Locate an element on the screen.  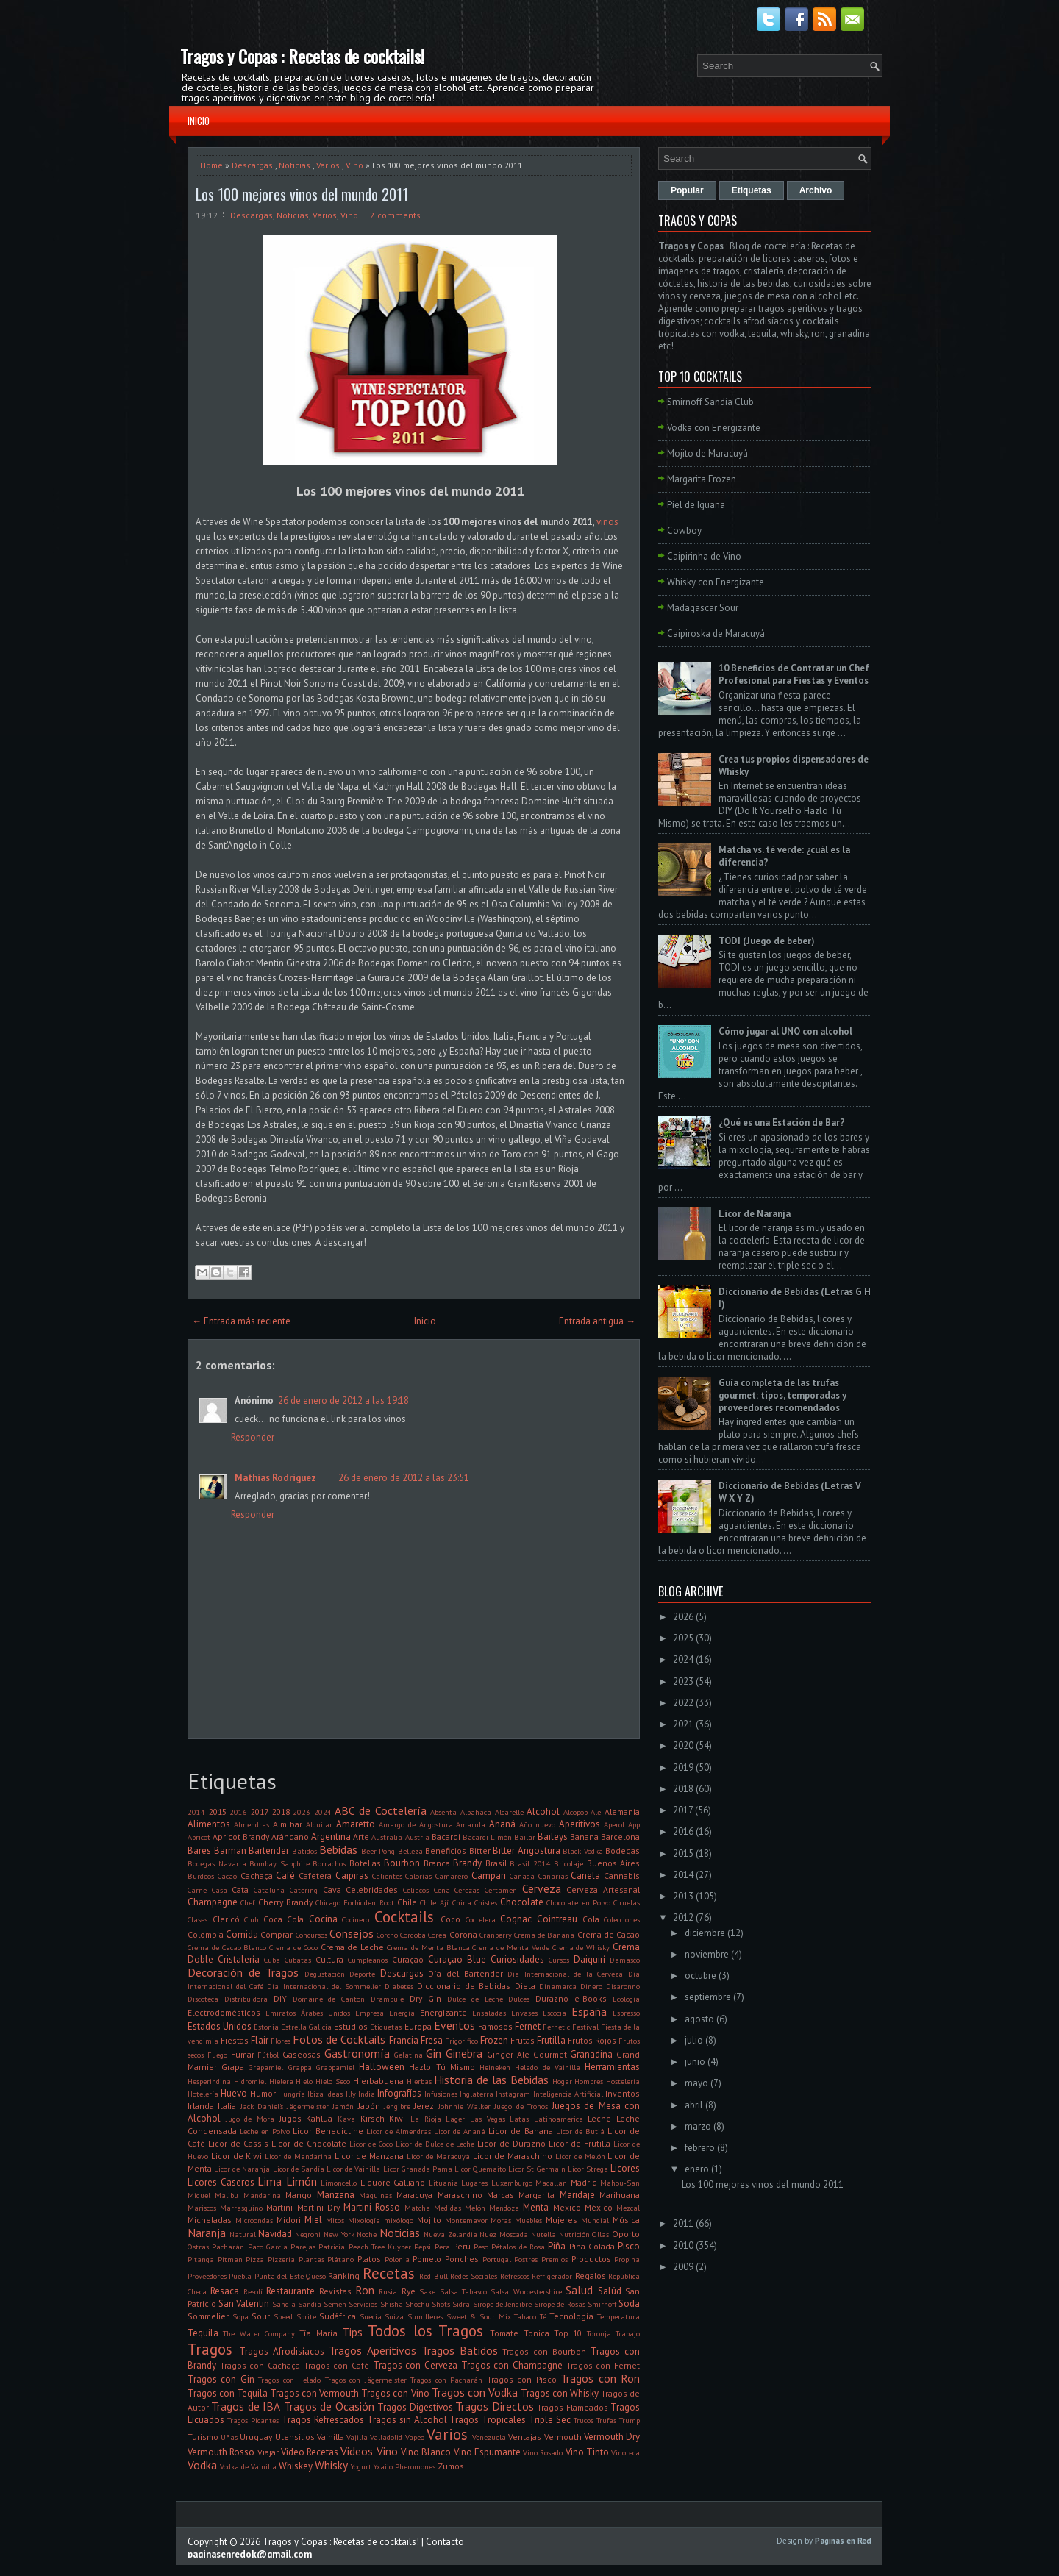
Baileys is located at coordinates (553, 1836).